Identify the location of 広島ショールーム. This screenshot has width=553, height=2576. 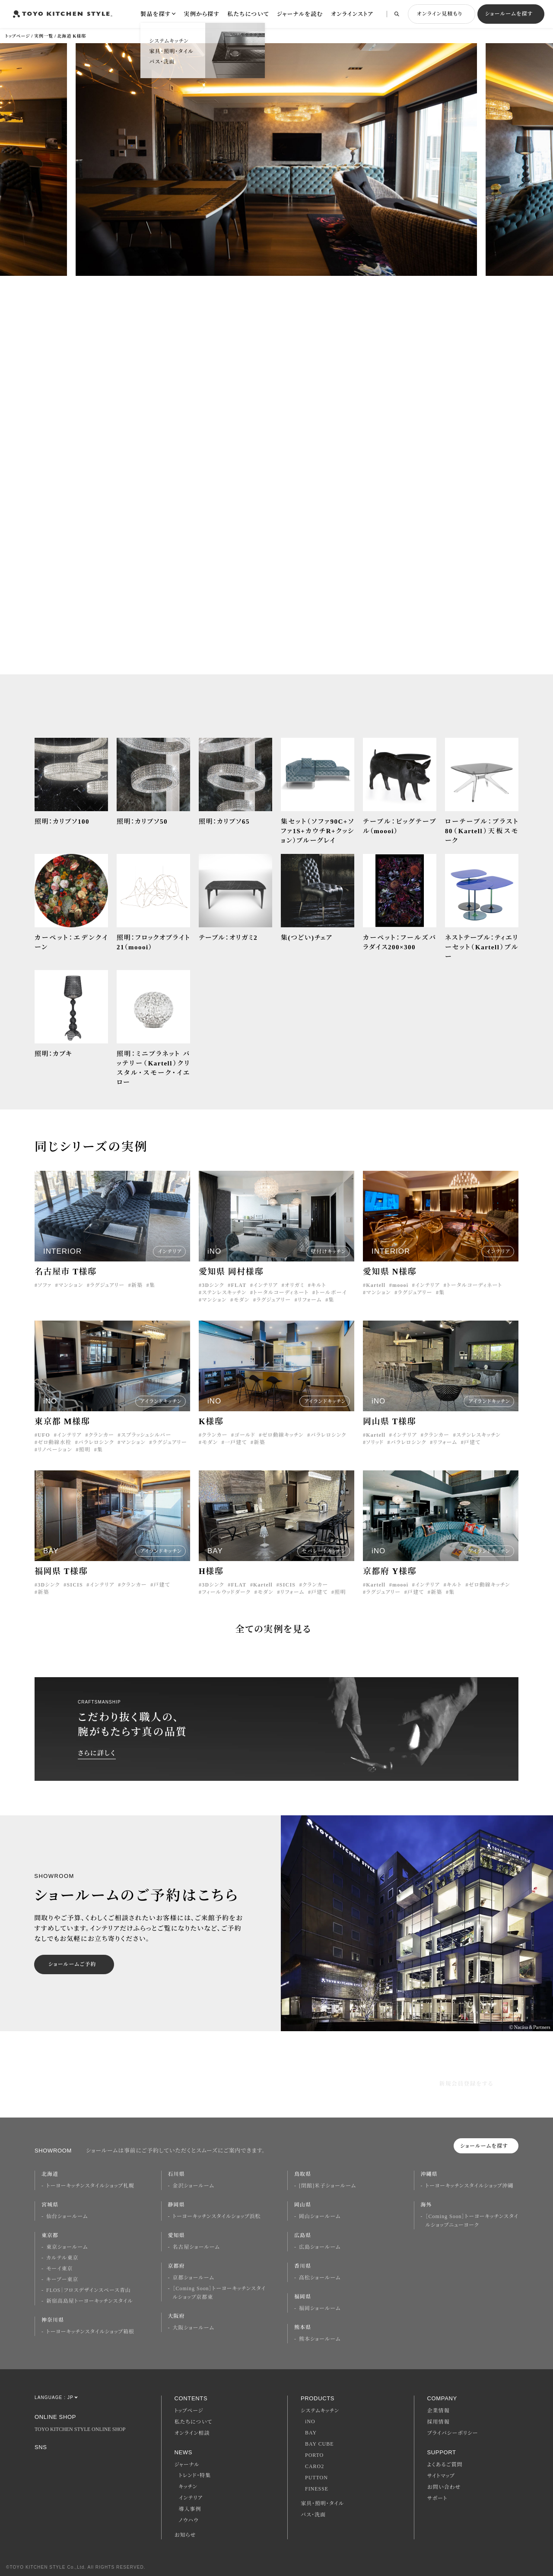
(319, 2247).